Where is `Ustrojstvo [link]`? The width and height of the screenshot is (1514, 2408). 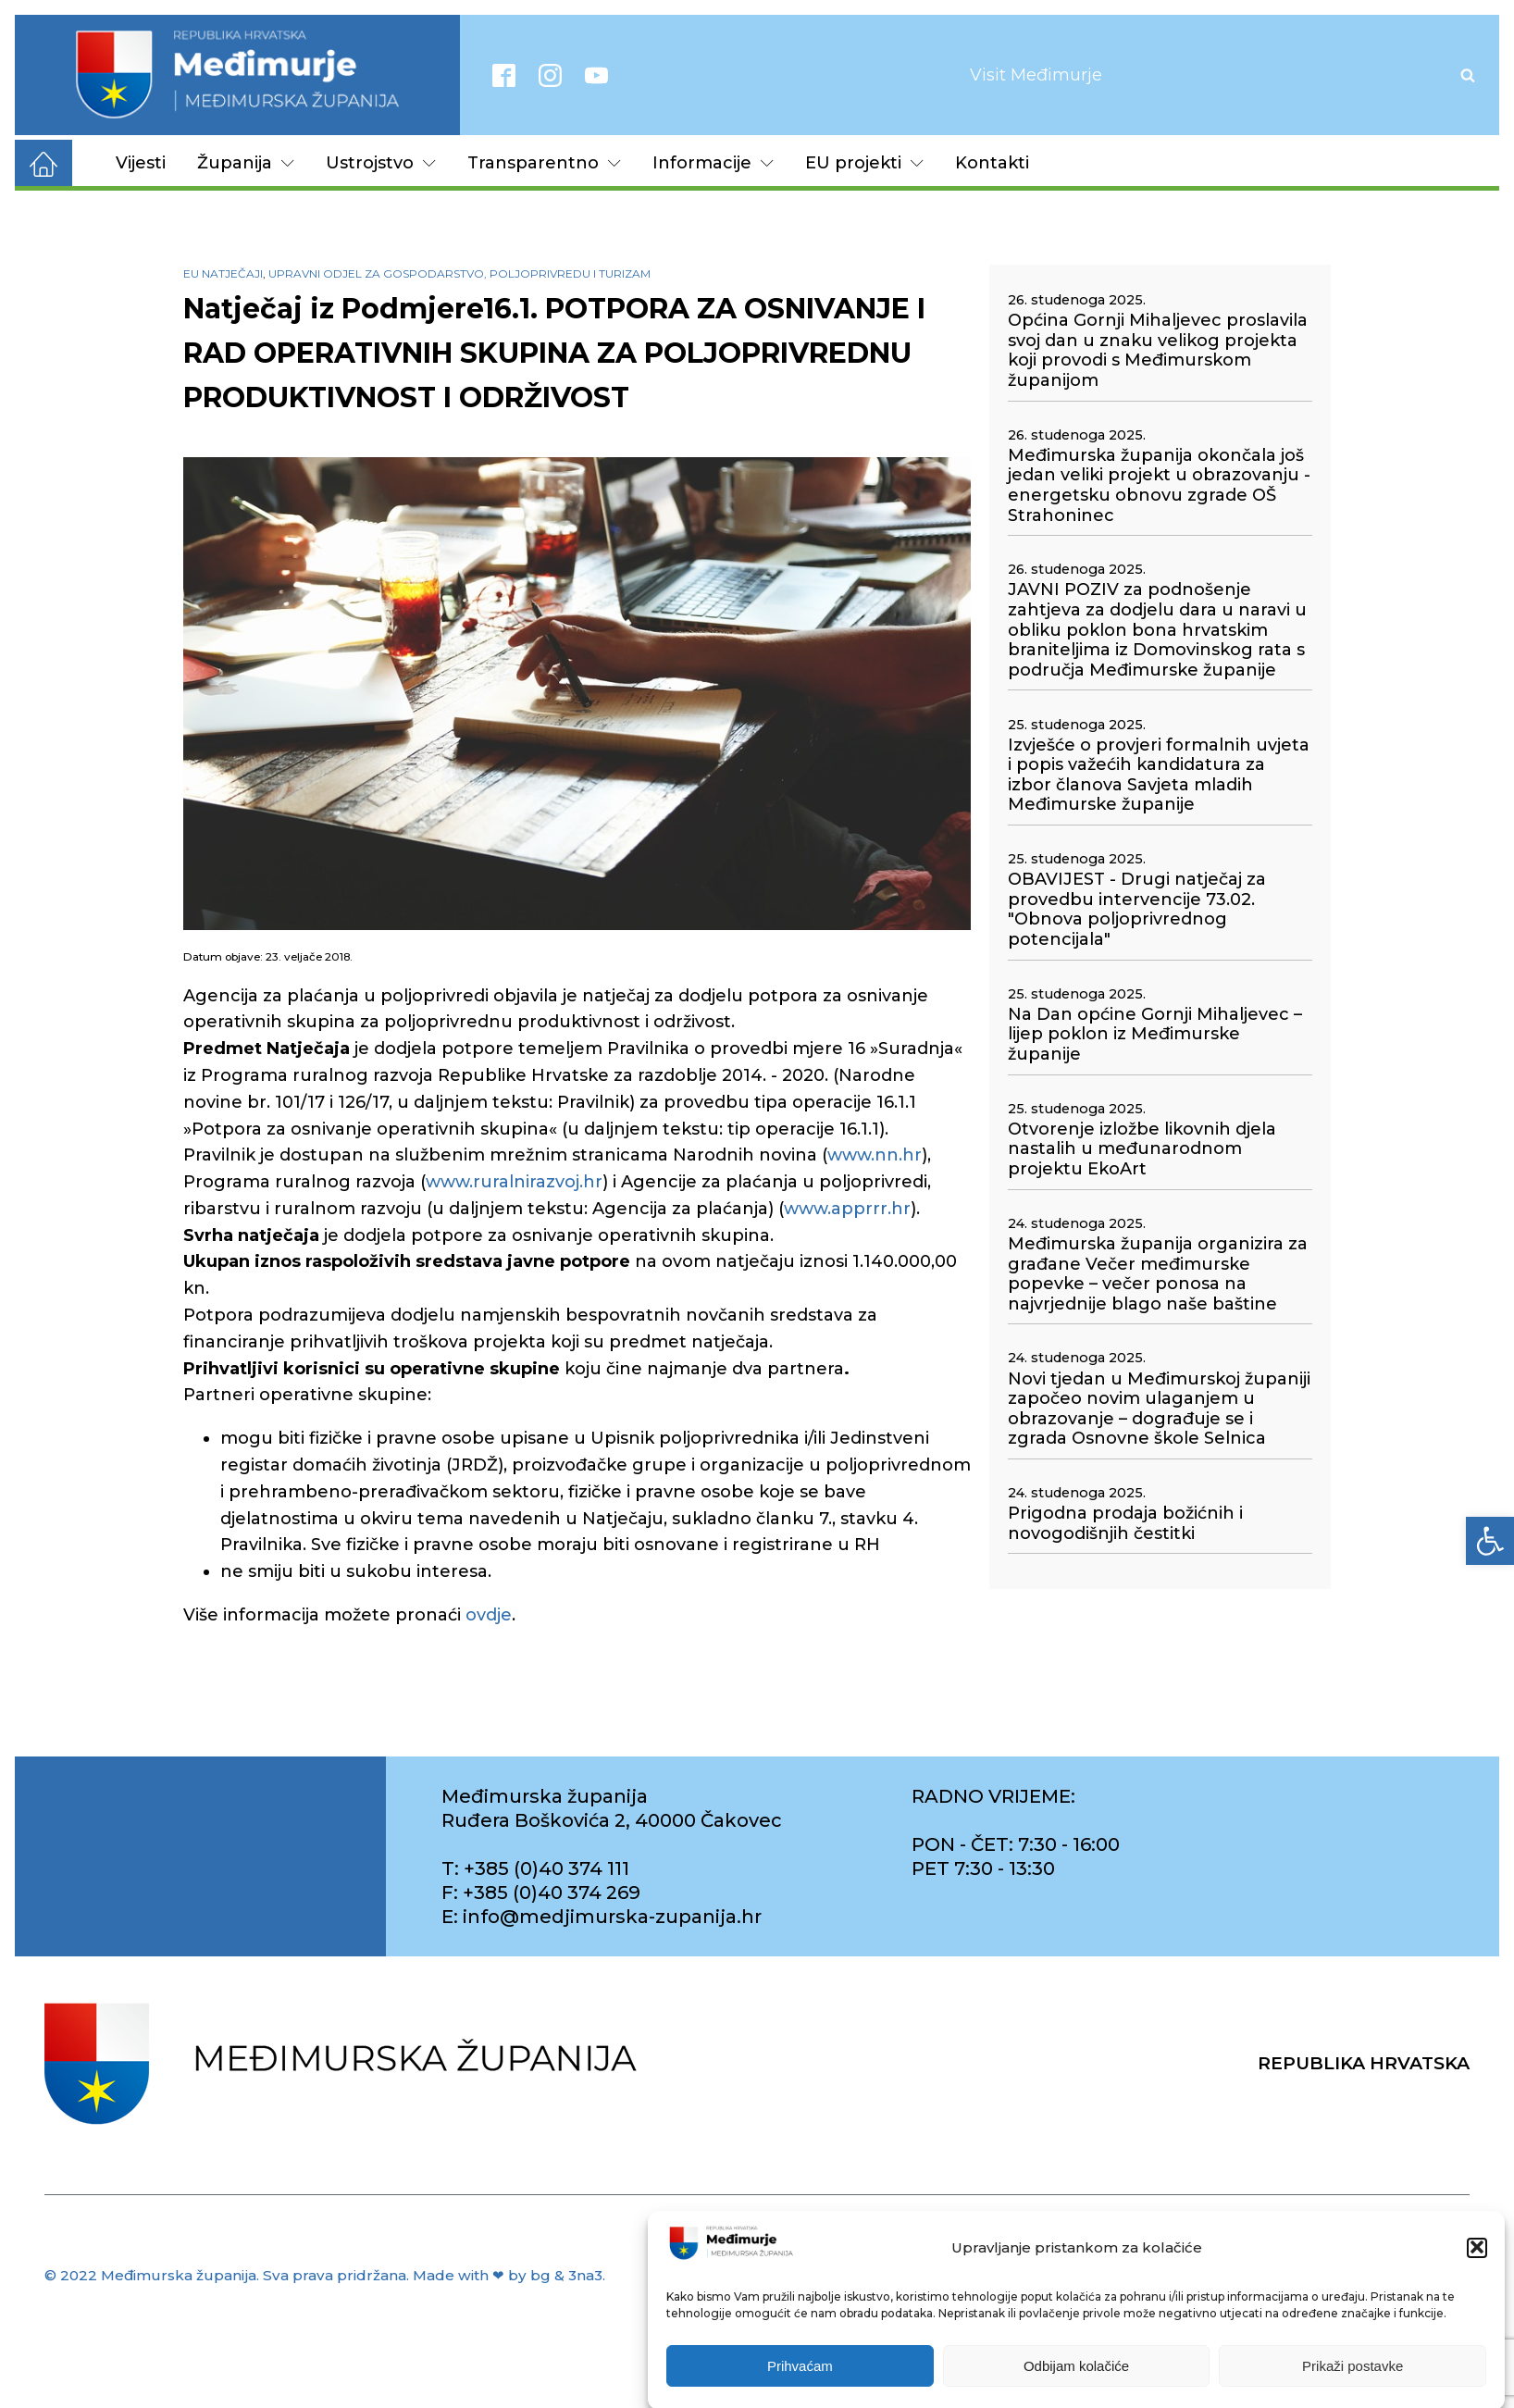
Ustrojstvo [link] is located at coordinates (381, 163).